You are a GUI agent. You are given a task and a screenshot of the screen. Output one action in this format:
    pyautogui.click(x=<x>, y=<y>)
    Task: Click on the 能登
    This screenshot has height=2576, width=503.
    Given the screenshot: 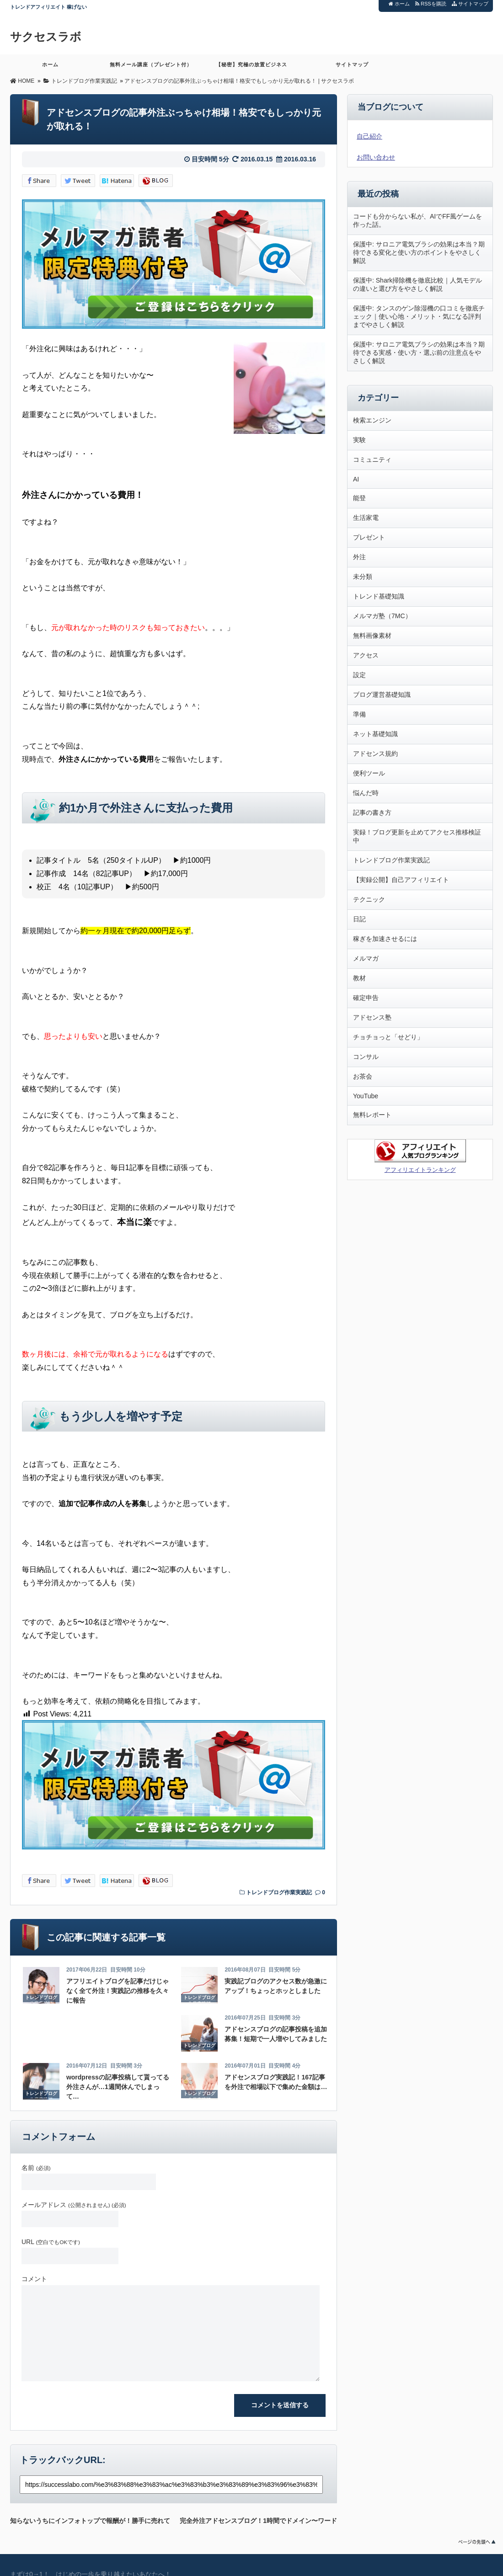 What is the action you would take?
    pyautogui.click(x=359, y=498)
    